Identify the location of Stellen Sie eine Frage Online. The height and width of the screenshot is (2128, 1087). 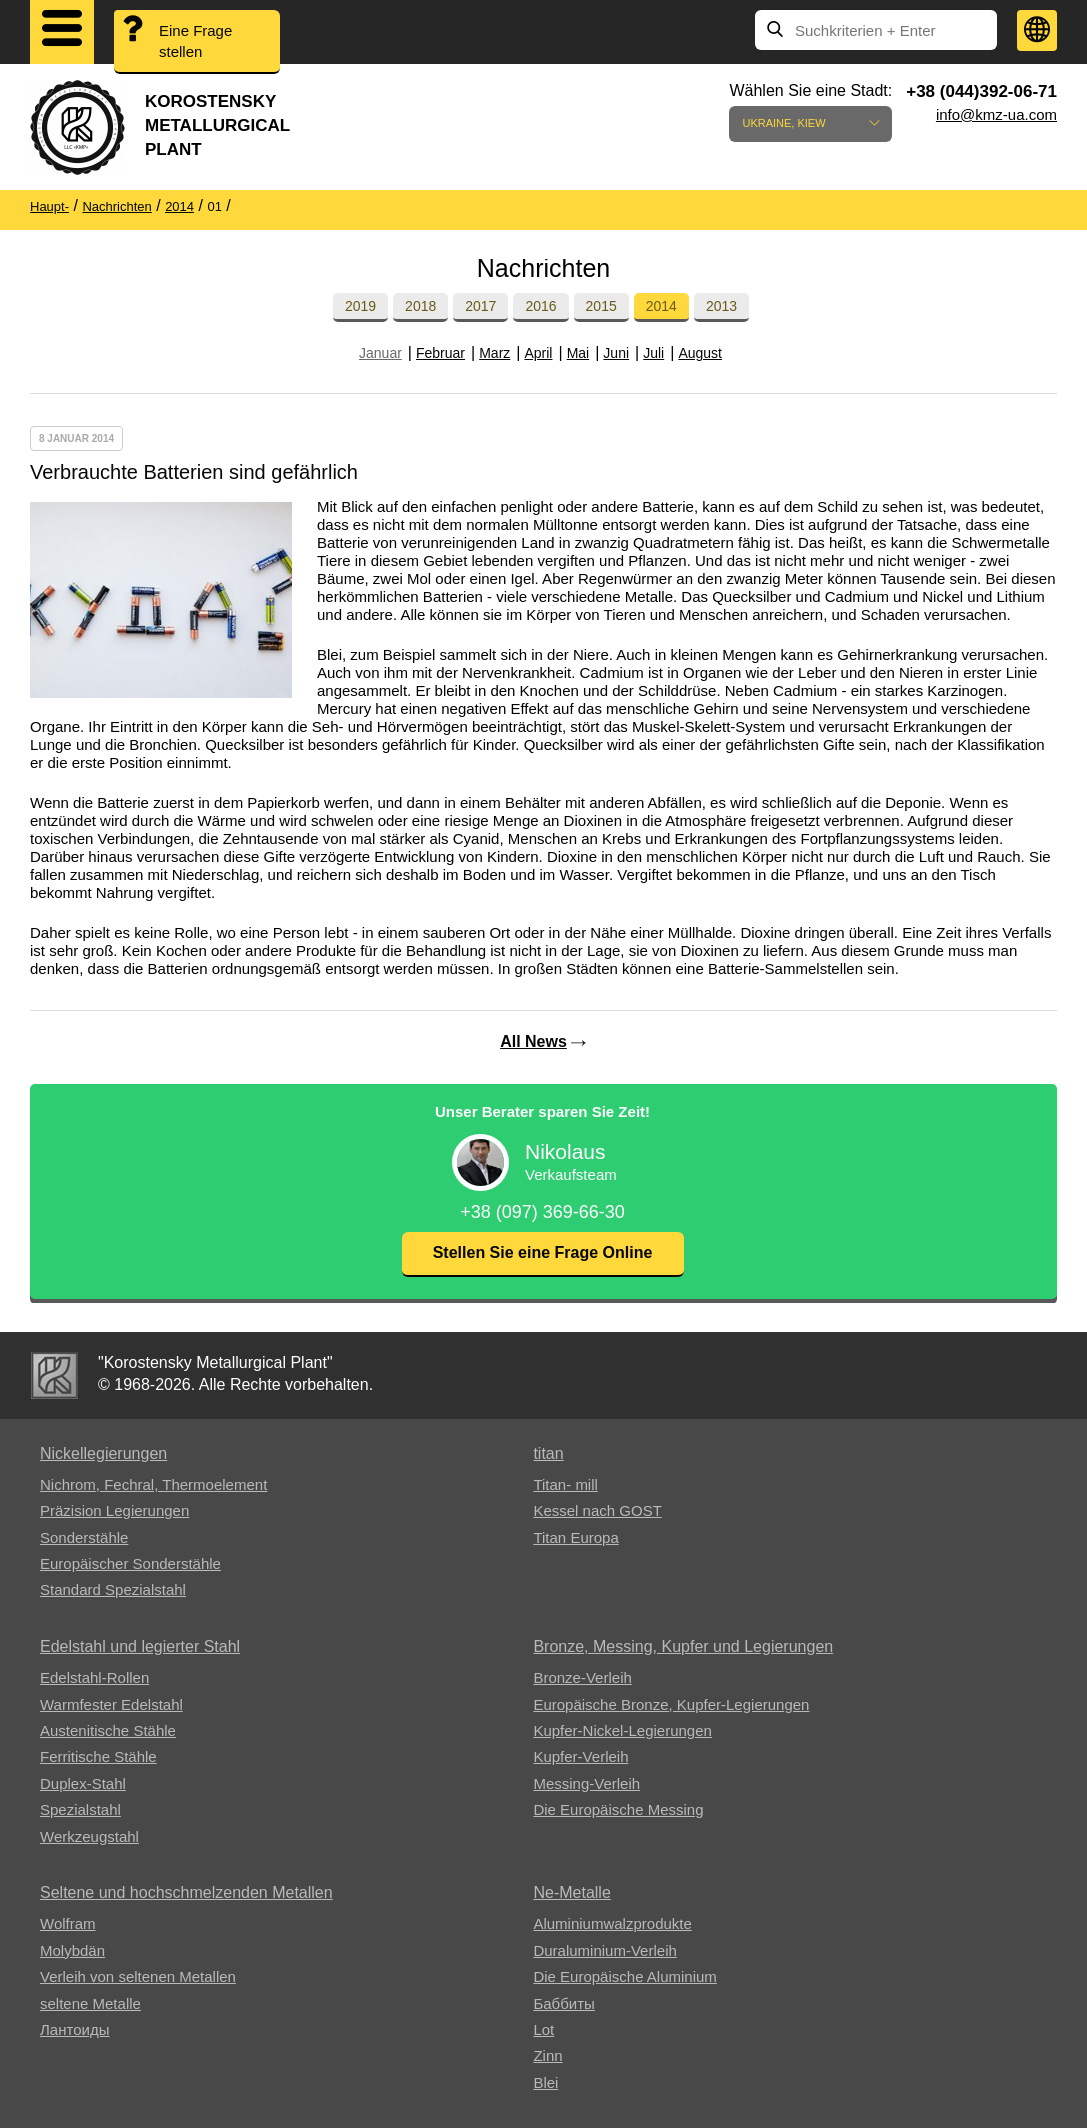
(543, 1252).